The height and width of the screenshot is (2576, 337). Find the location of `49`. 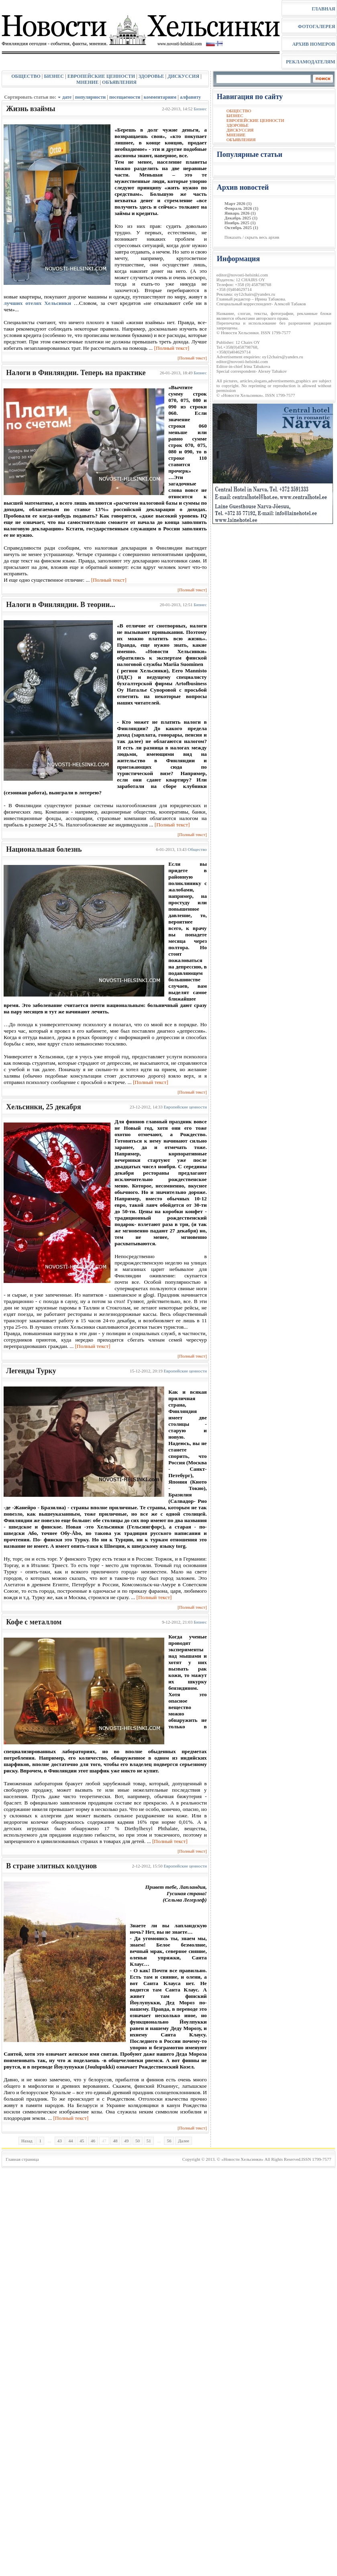

49 is located at coordinates (126, 2140).